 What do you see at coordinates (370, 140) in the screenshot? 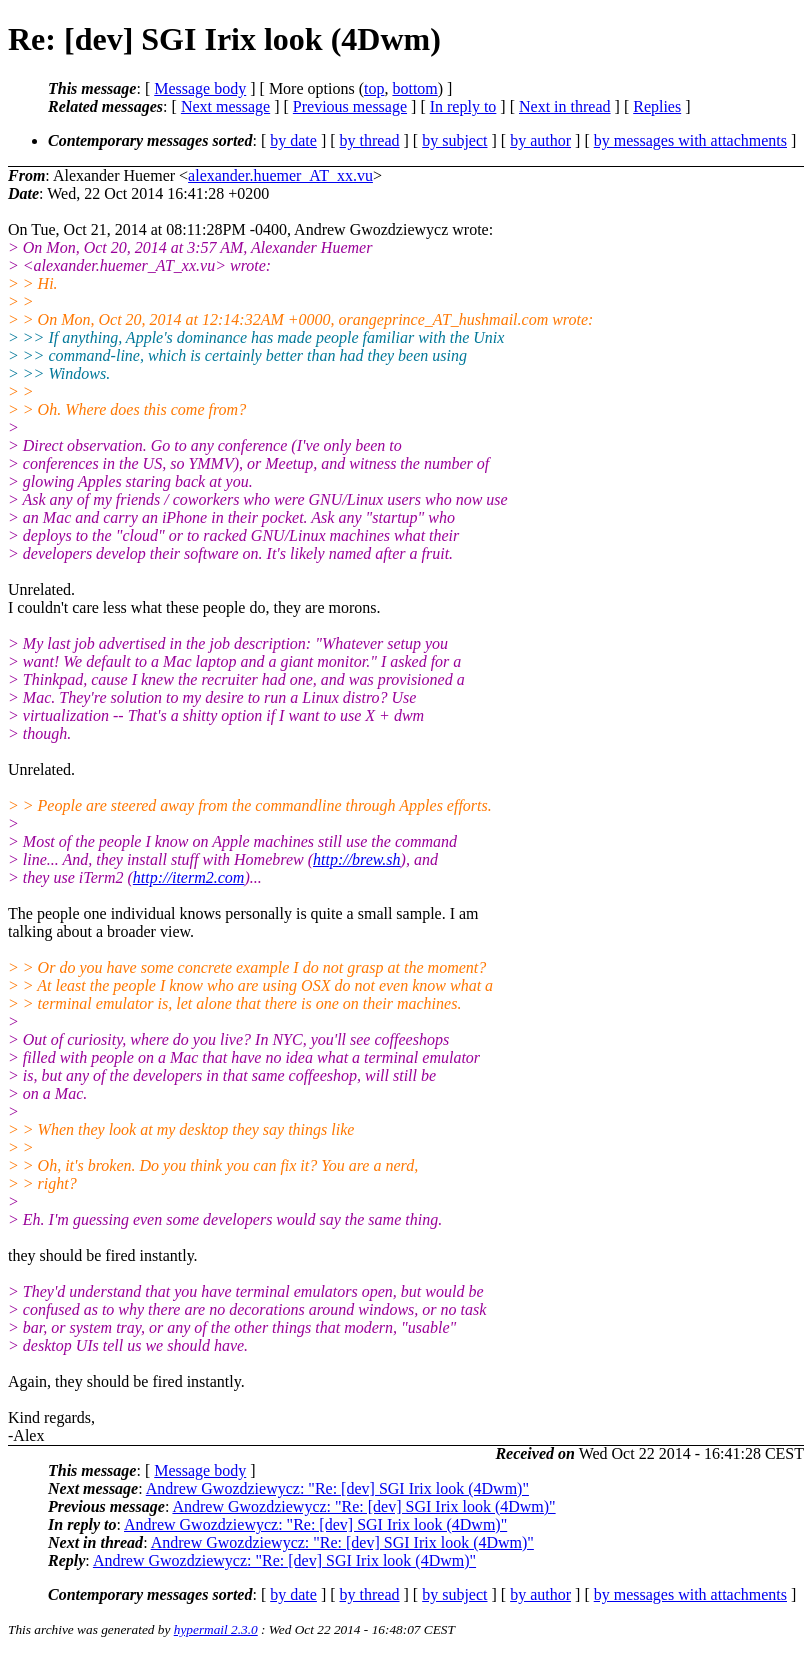
I see `by thread` at bounding box center [370, 140].